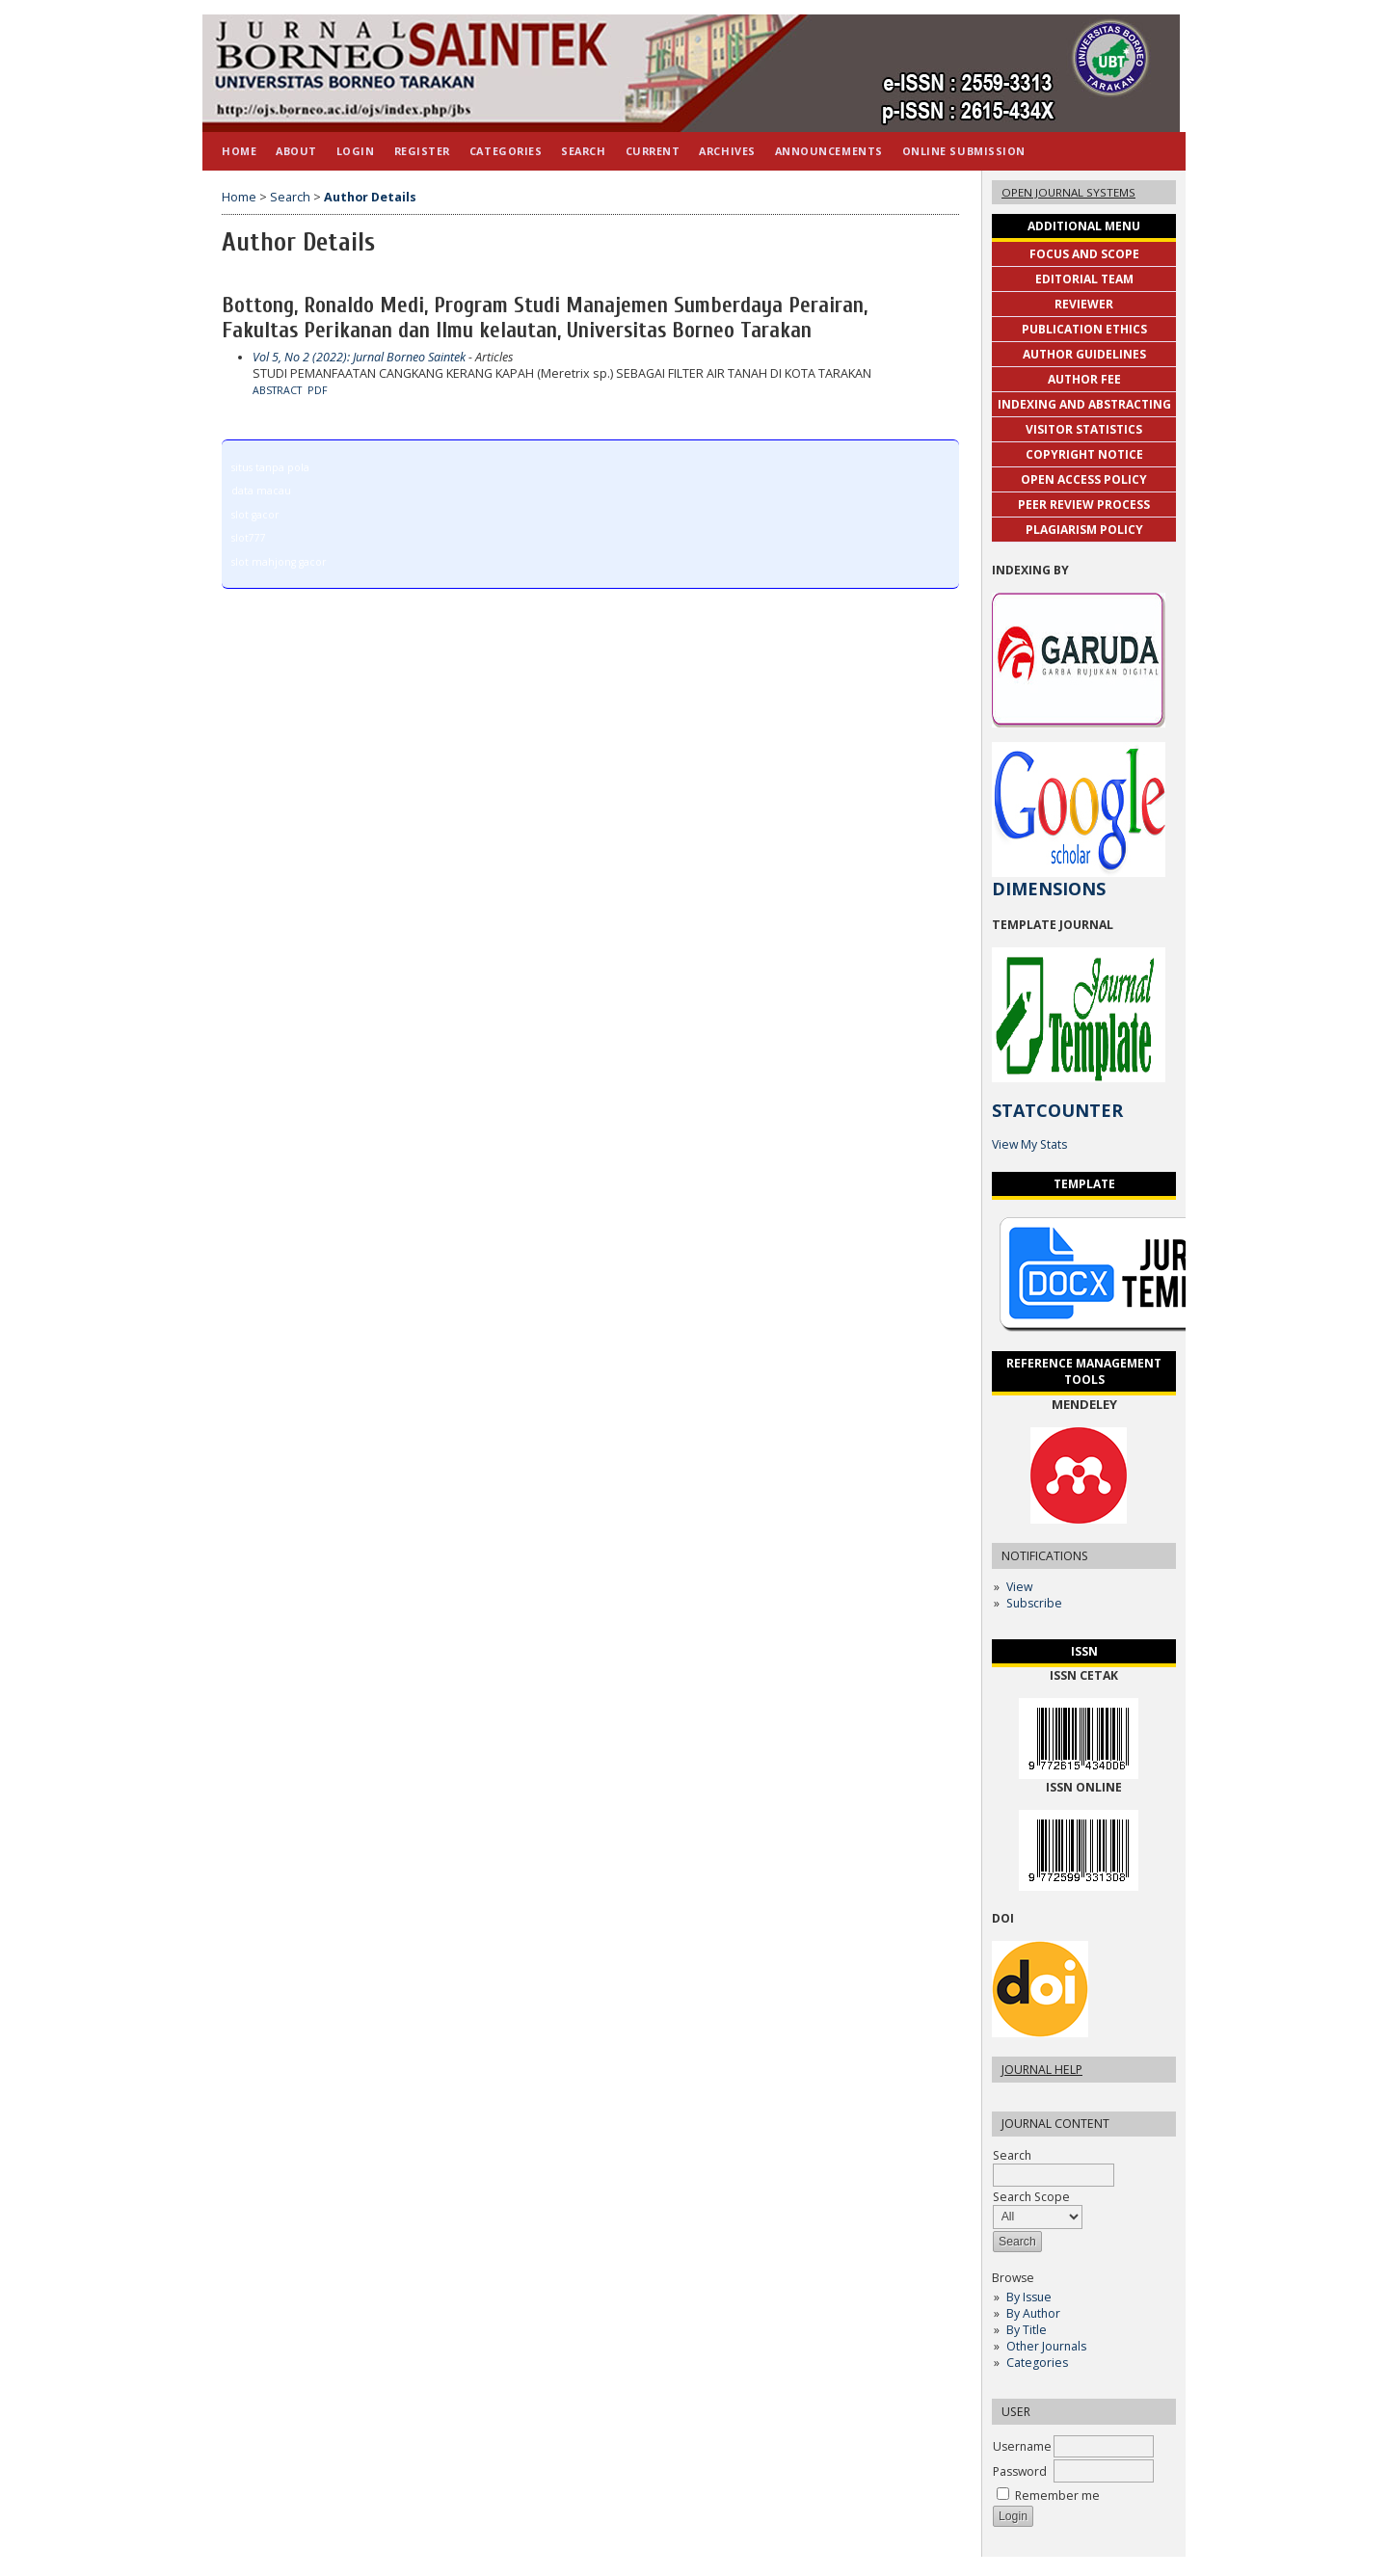 This screenshot has height=2576, width=1388. Describe the element at coordinates (317, 390) in the screenshot. I see `PDF` at that location.